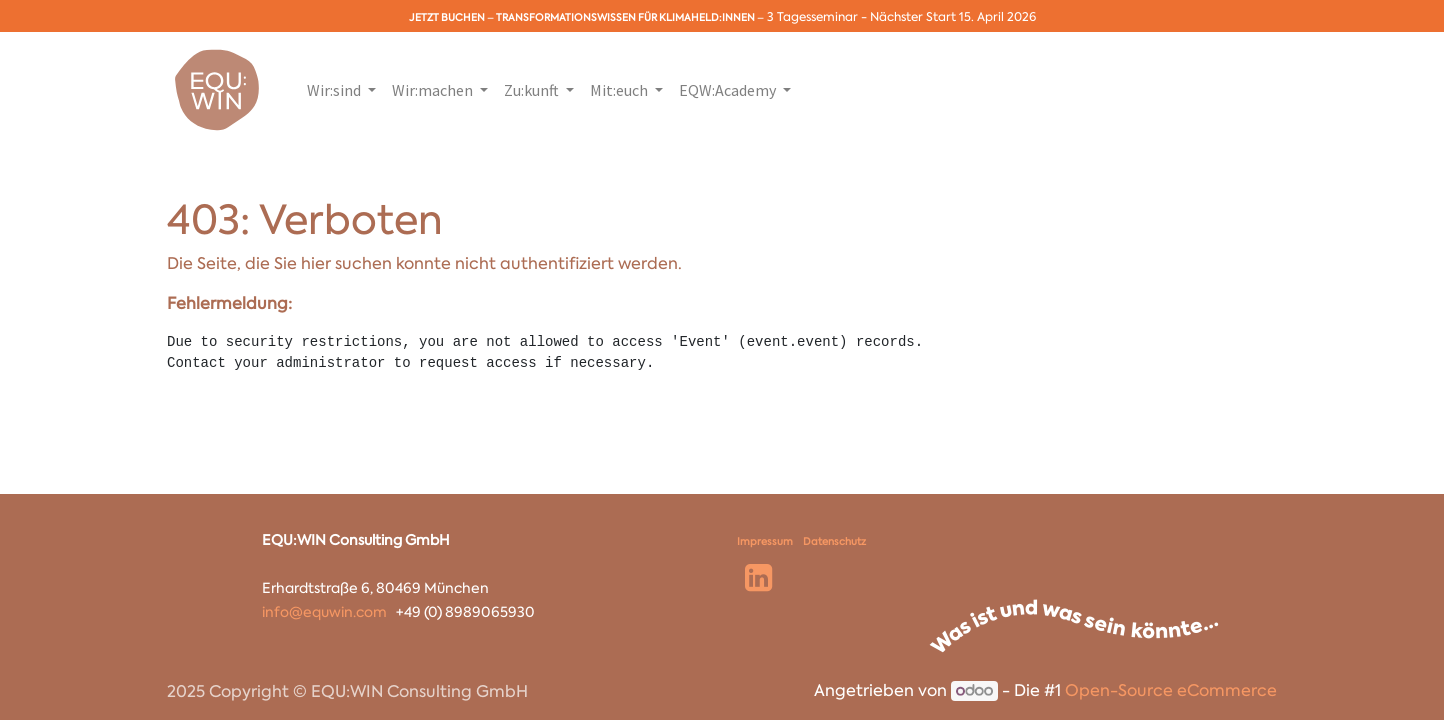 Image resolution: width=1444 pixels, height=720 pixels. Describe the element at coordinates (1171, 690) in the screenshot. I see `Open-Source eCommerce` at that location.